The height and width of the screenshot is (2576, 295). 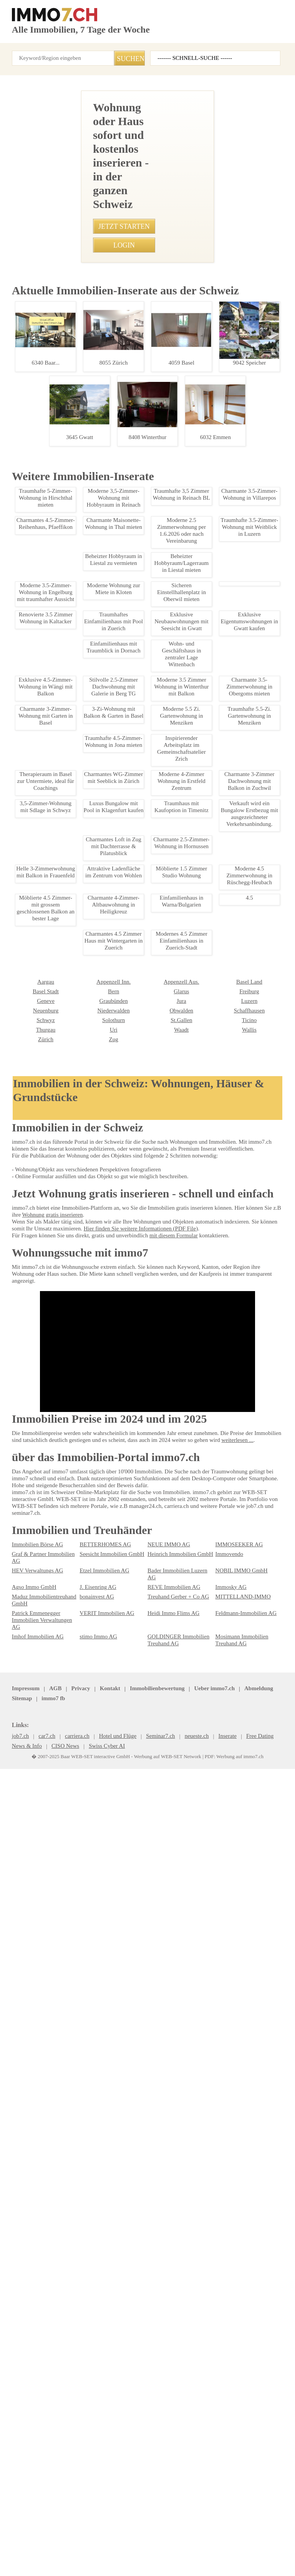 I want to click on Patrick Emmenegger Immobilien Verwaltungen AG, so click(x=43, y=2465).